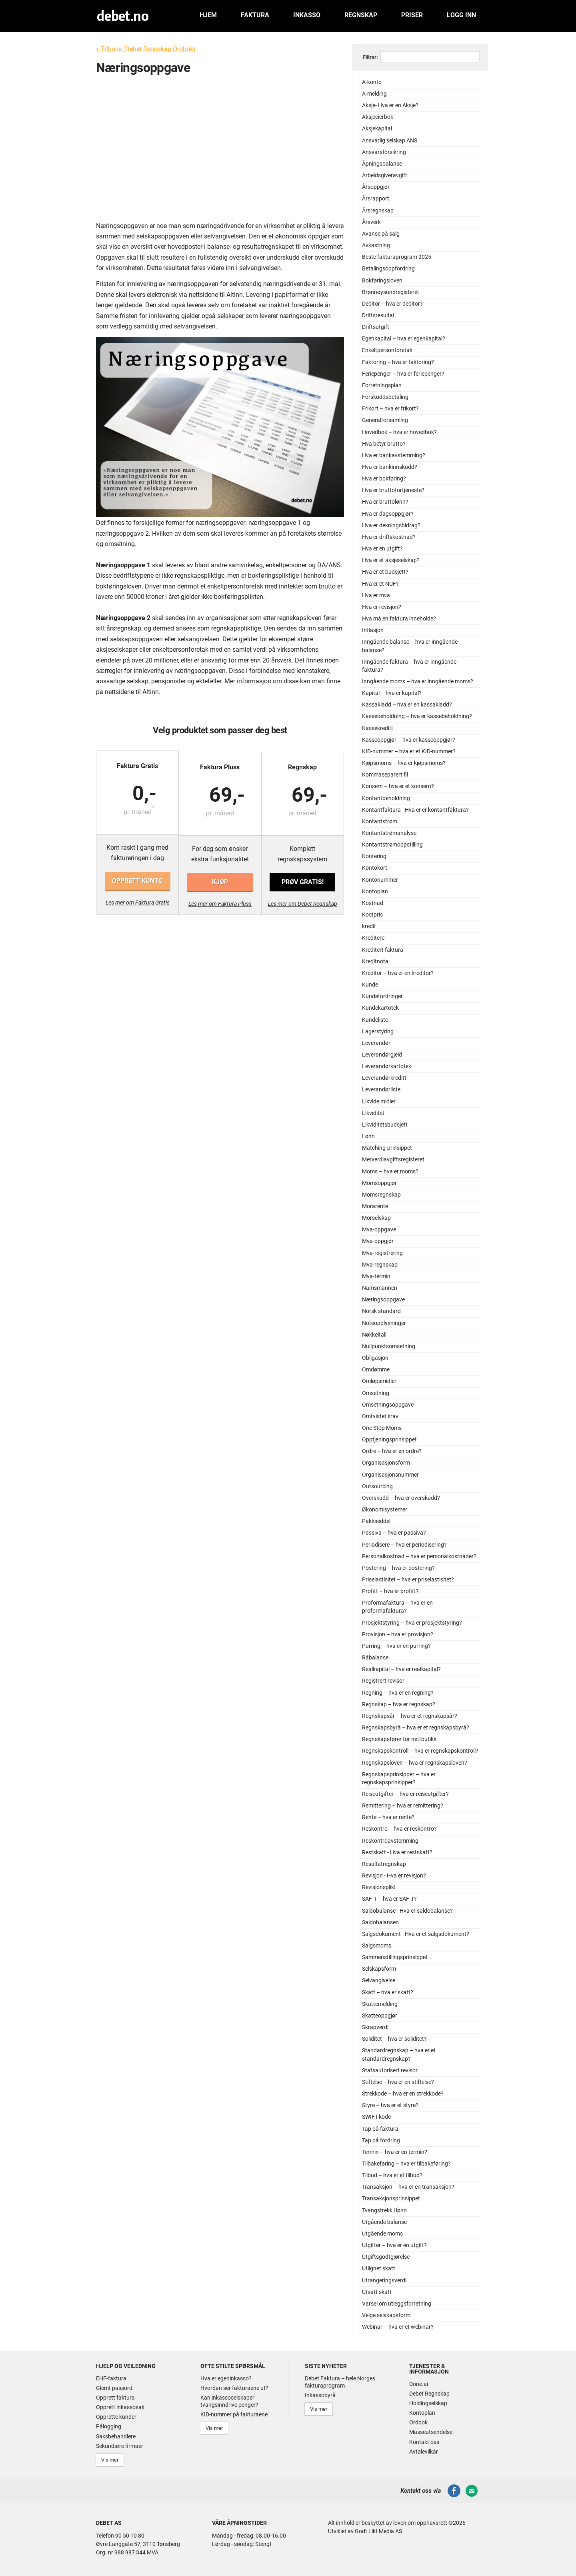 This screenshot has width=576, height=2576. What do you see at coordinates (116, 2417) in the screenshot?
I see `Opprette kunder` at bounding box center [116, 2417].